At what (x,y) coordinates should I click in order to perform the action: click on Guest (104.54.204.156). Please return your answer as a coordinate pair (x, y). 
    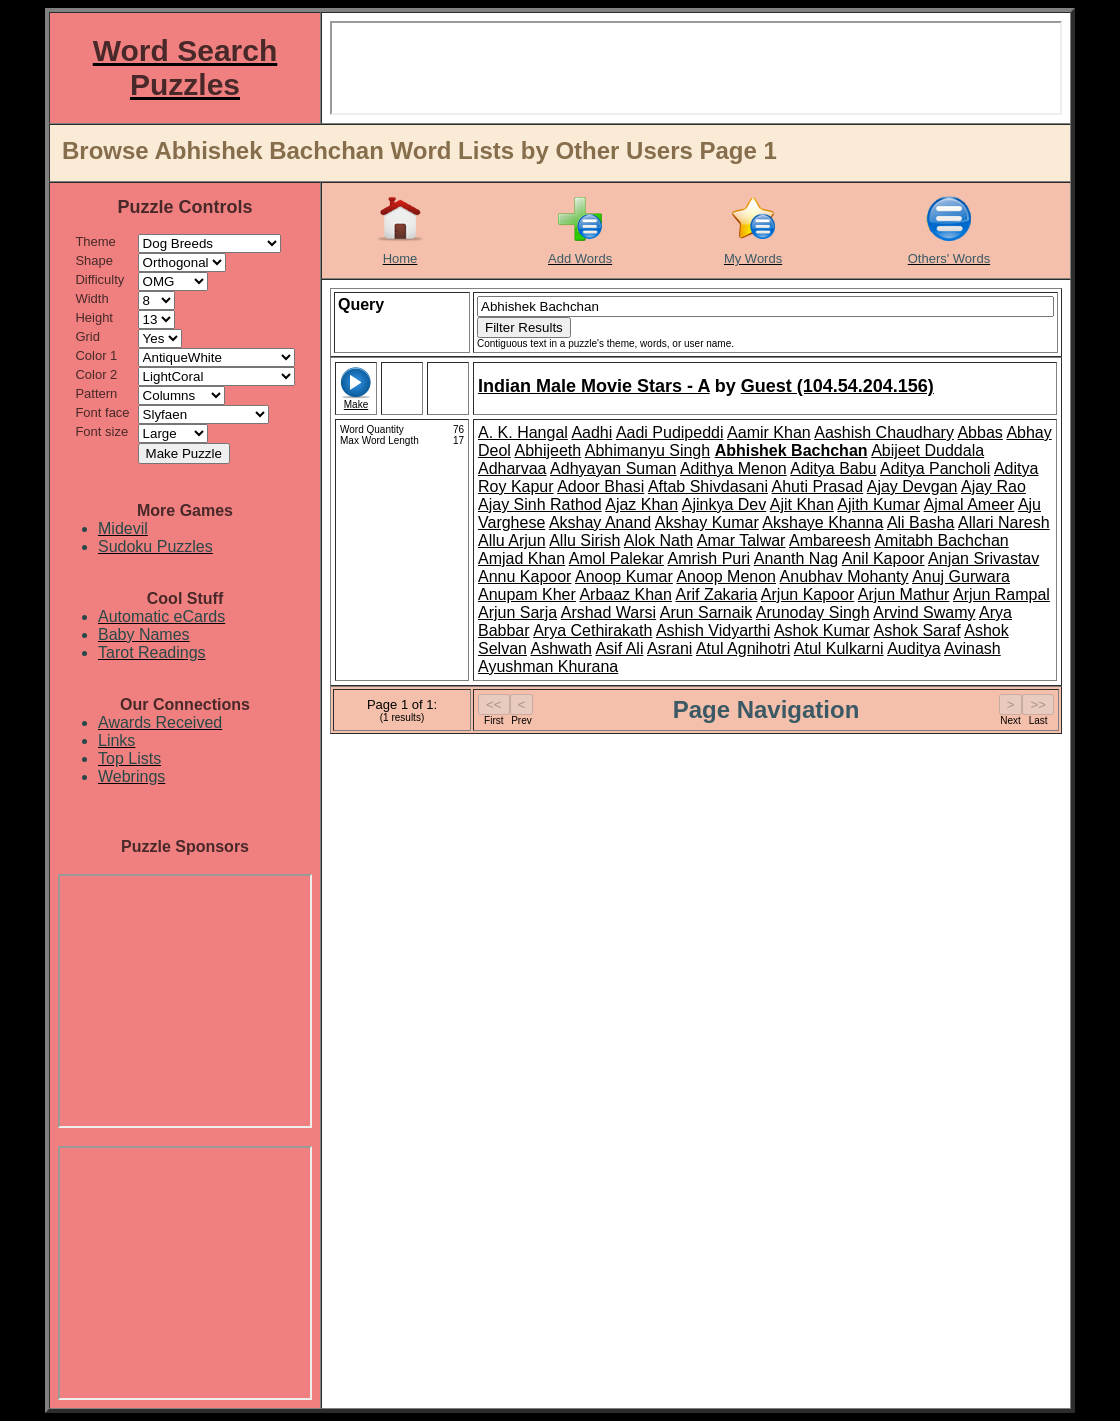
    Looking at the image, I should click on (837, 386).